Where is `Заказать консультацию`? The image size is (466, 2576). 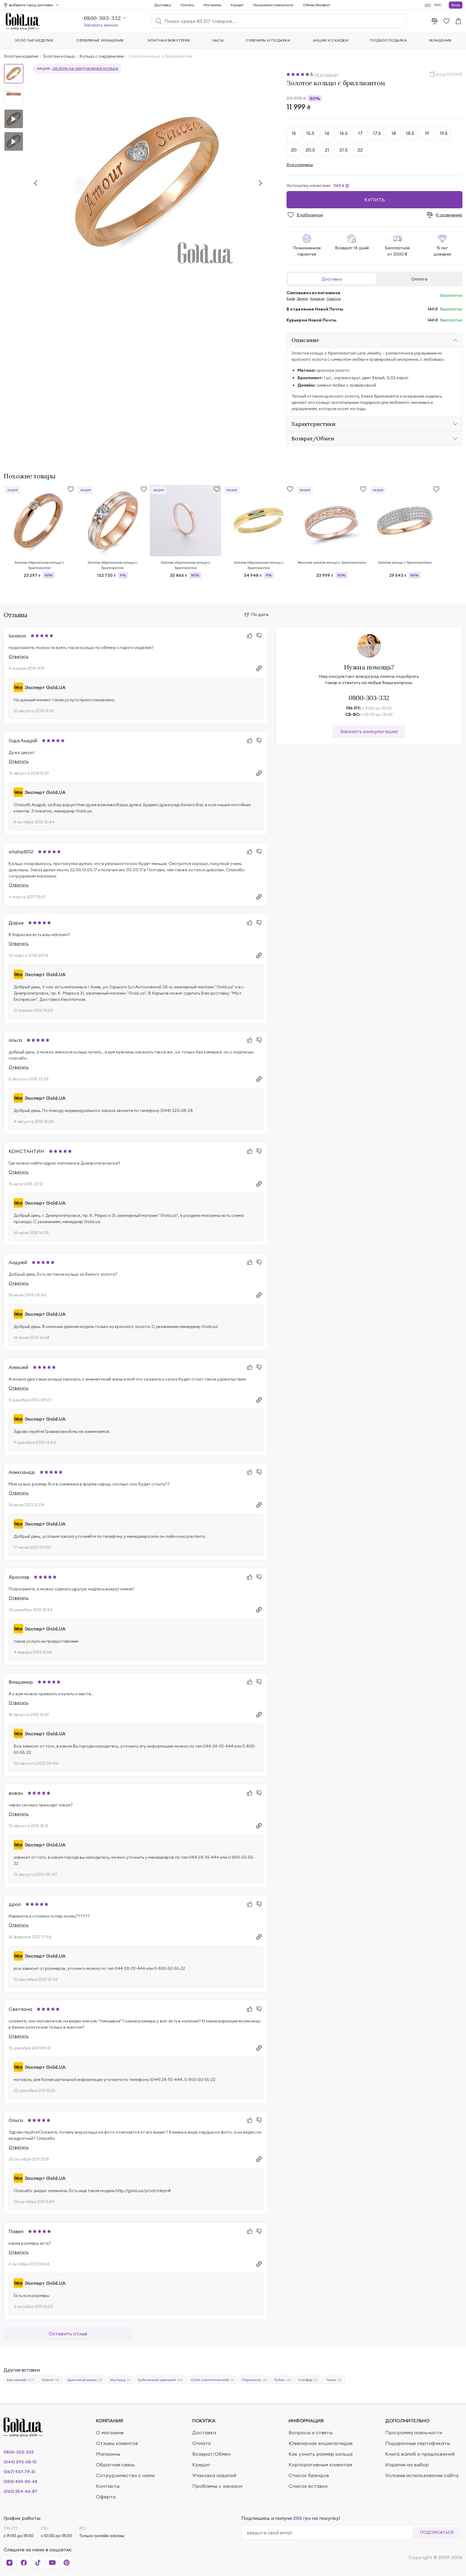
Заказать консультацию is located at coordinates (369, 731).